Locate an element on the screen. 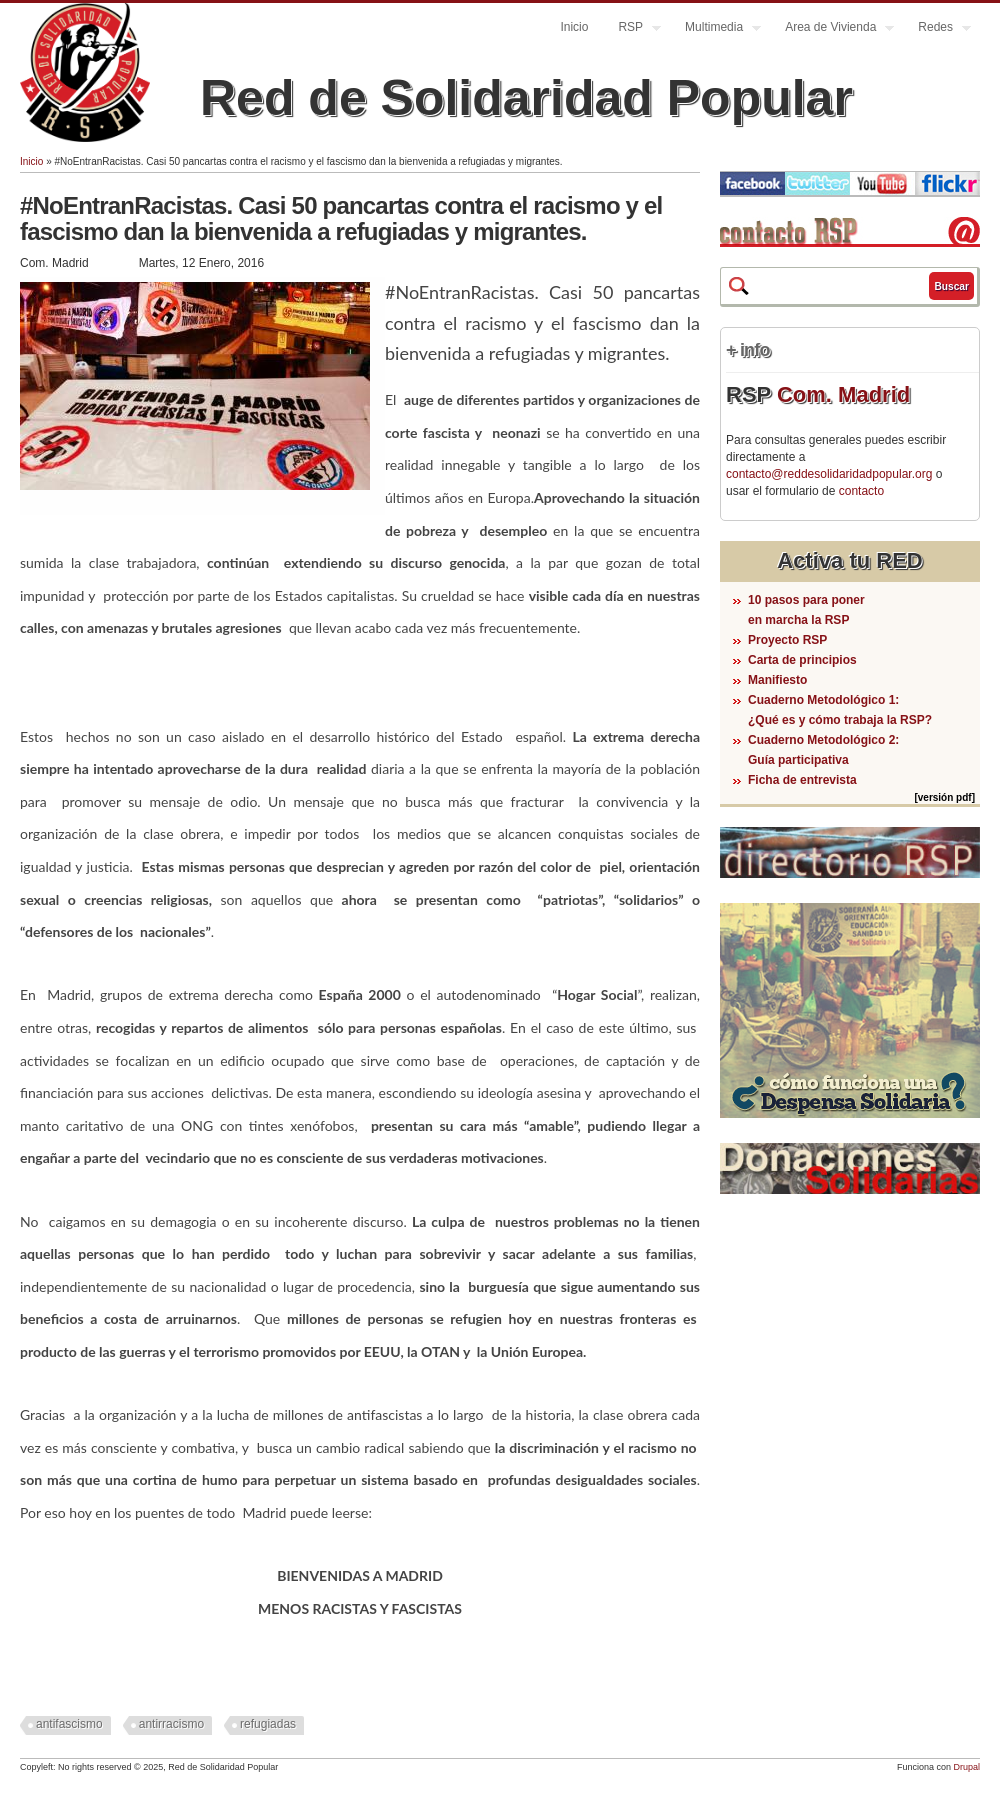 This screenshot has height=1811, width=1000. contacto is located at coordinates (861, 491).